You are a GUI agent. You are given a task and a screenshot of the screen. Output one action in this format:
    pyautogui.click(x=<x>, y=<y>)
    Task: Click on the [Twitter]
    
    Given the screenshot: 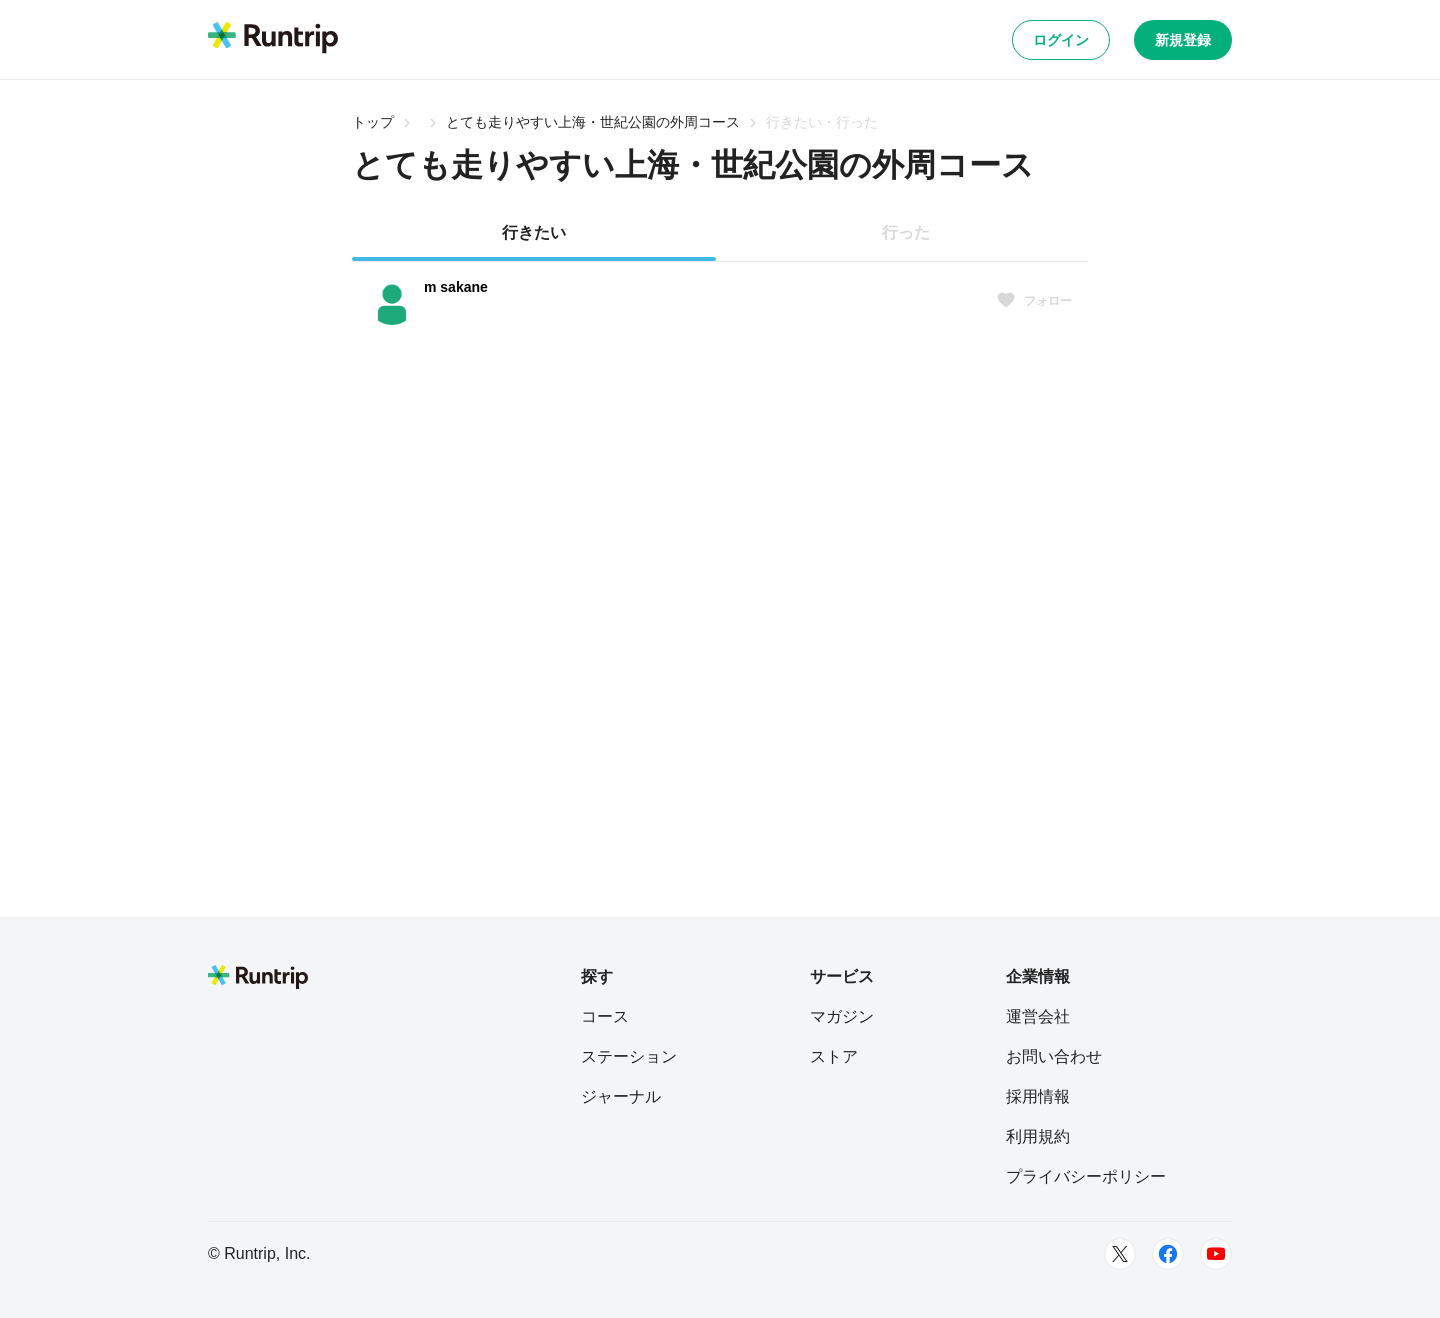 What is the action you would take?
    pyautogui.click(x=1120, y=1254)
    